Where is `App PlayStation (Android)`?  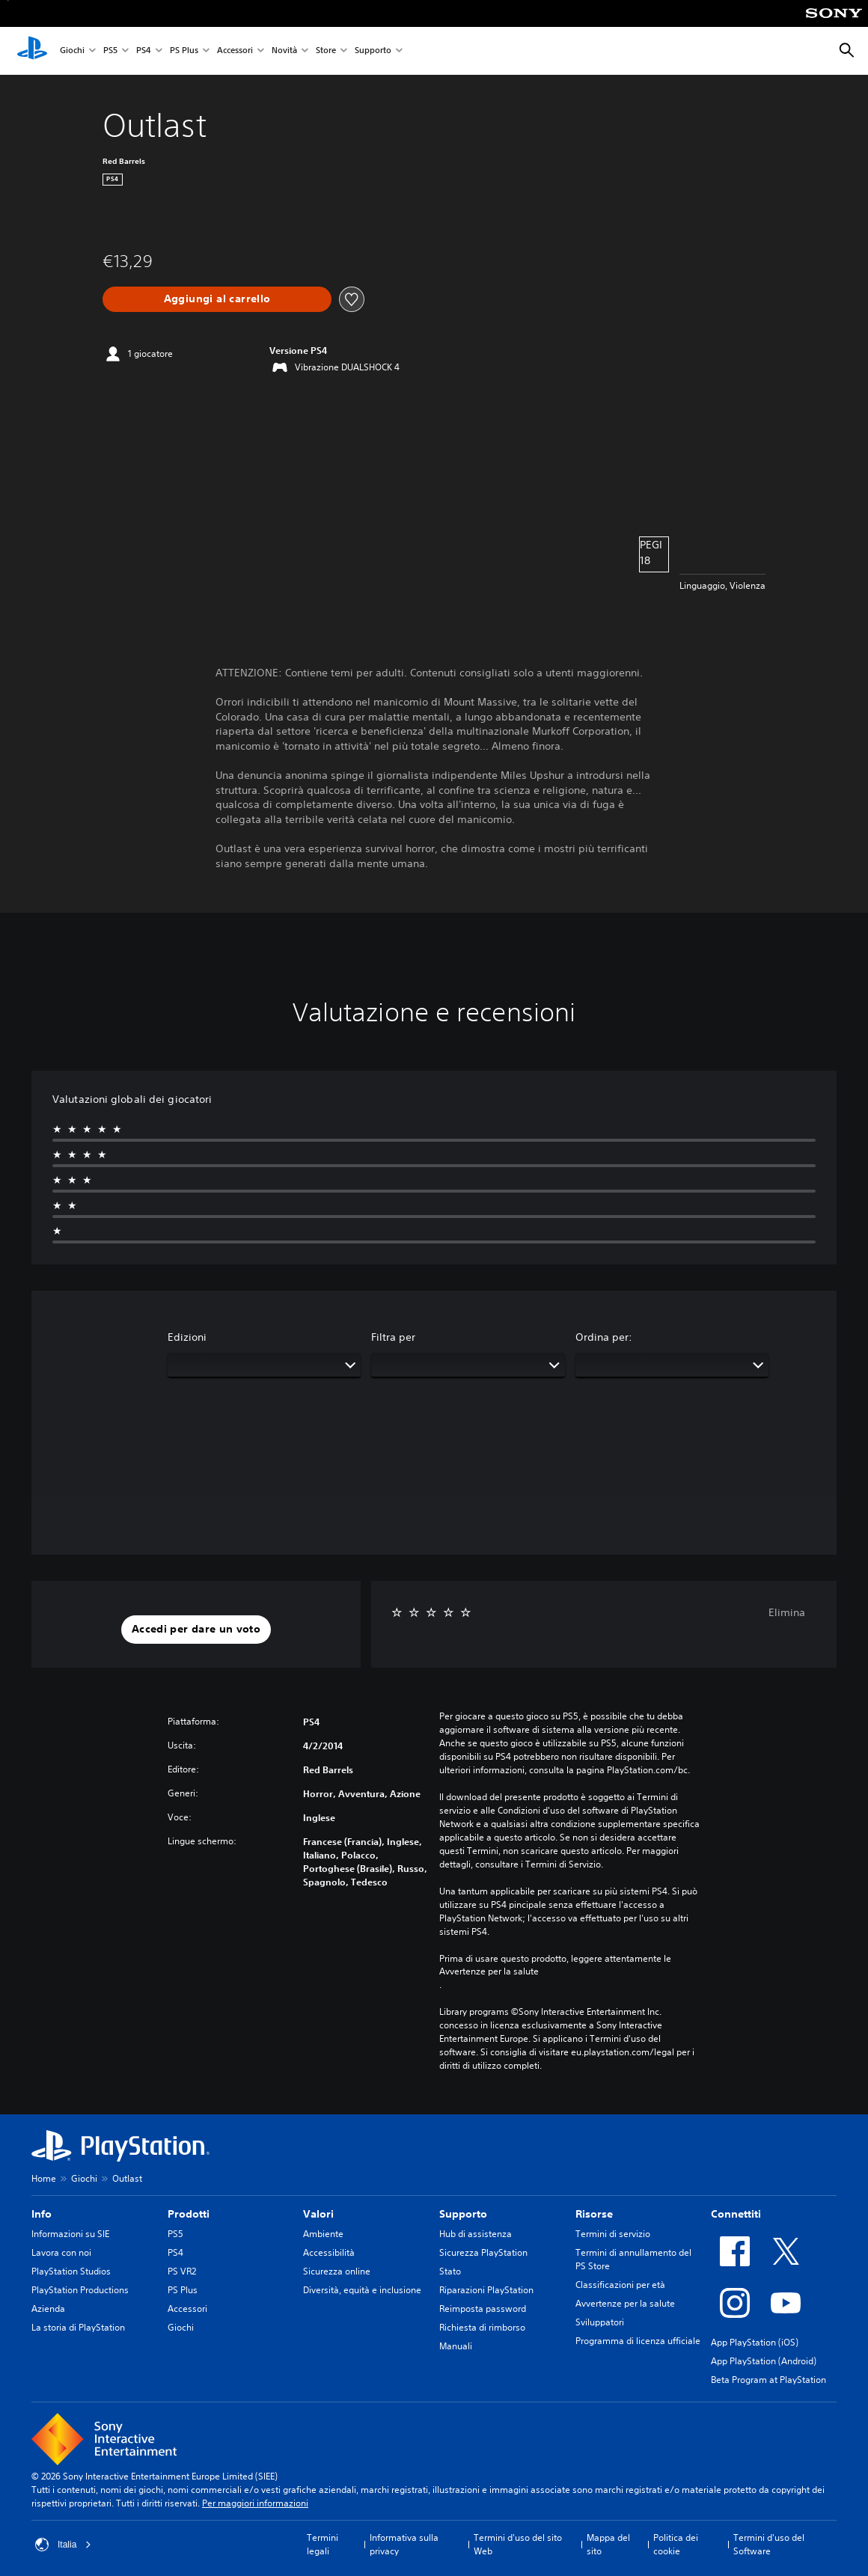 App PlayStation (Android) is located at coordinates (763, 2361).